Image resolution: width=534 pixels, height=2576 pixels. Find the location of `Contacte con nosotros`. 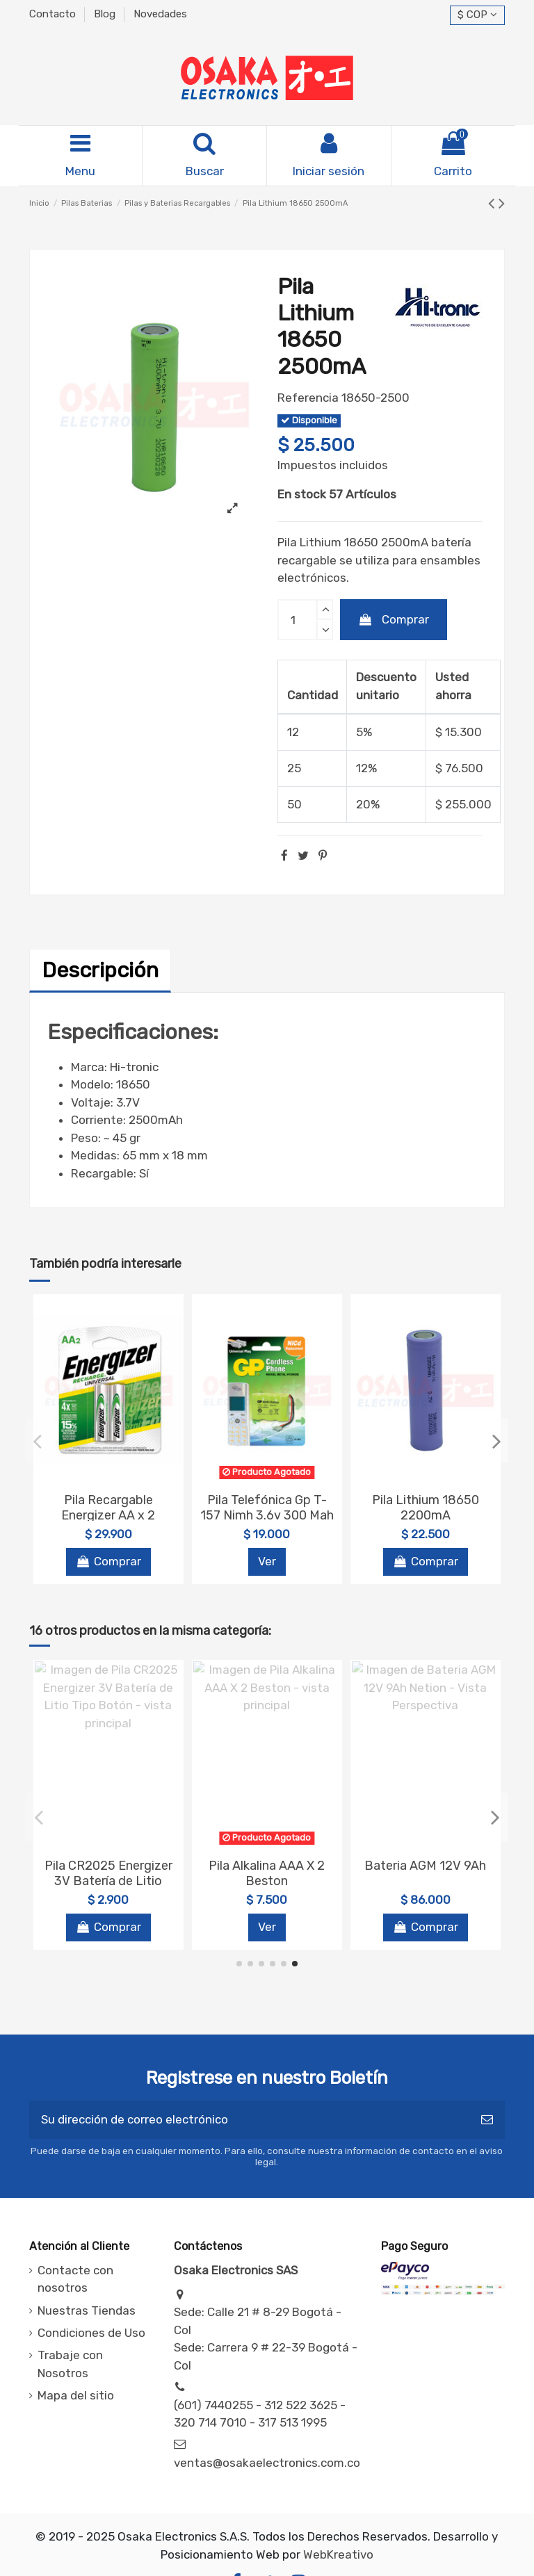

Contacte con nosotros is located at coordinates (75, 2279).